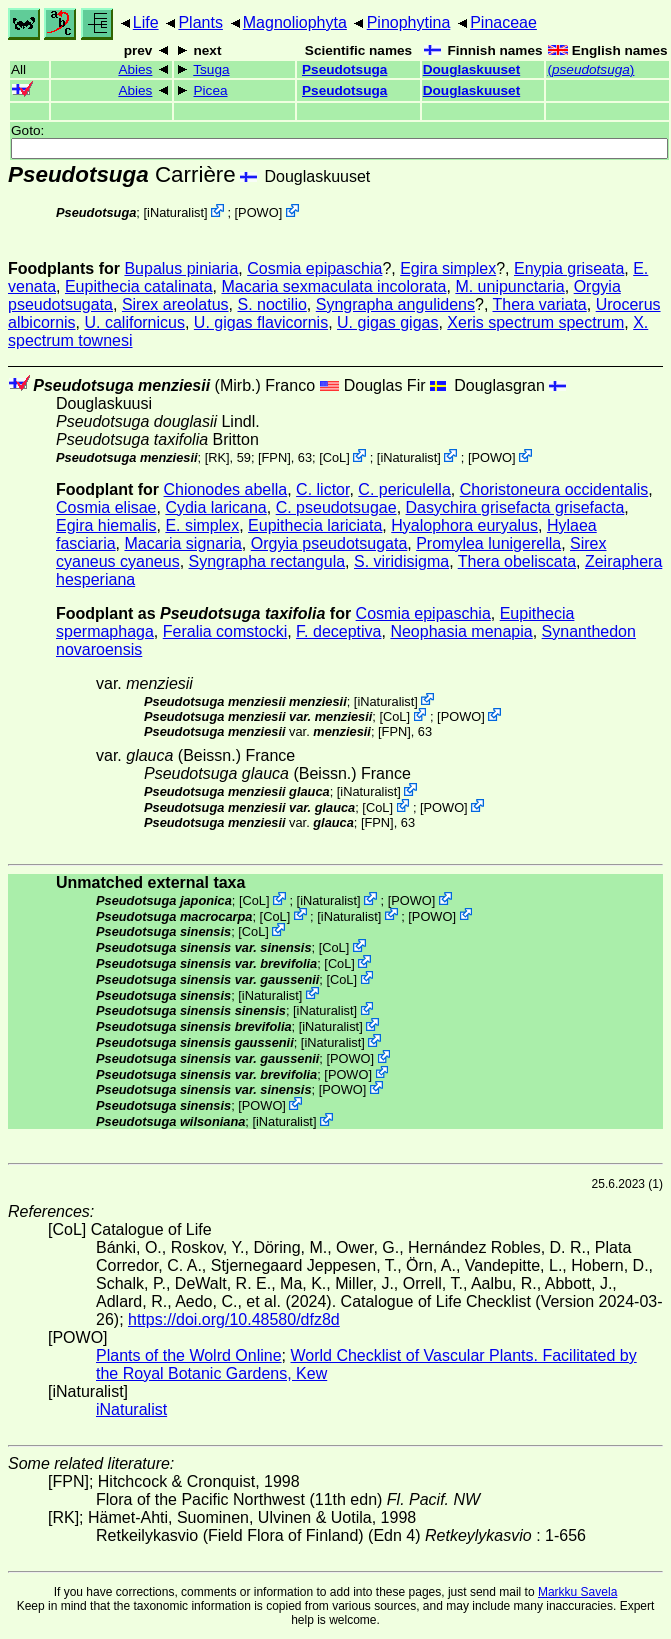 Image resolution: width=671 pixels, height=1639 pixels. I want to click on Syngrapha rectangula, so click(267, 561).